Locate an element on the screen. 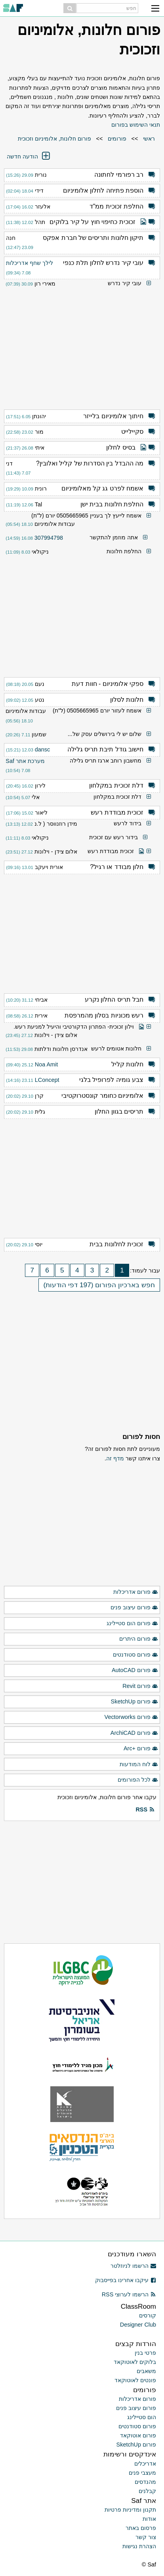  הצהרת נגישות is located at coordinates (139, 2546).